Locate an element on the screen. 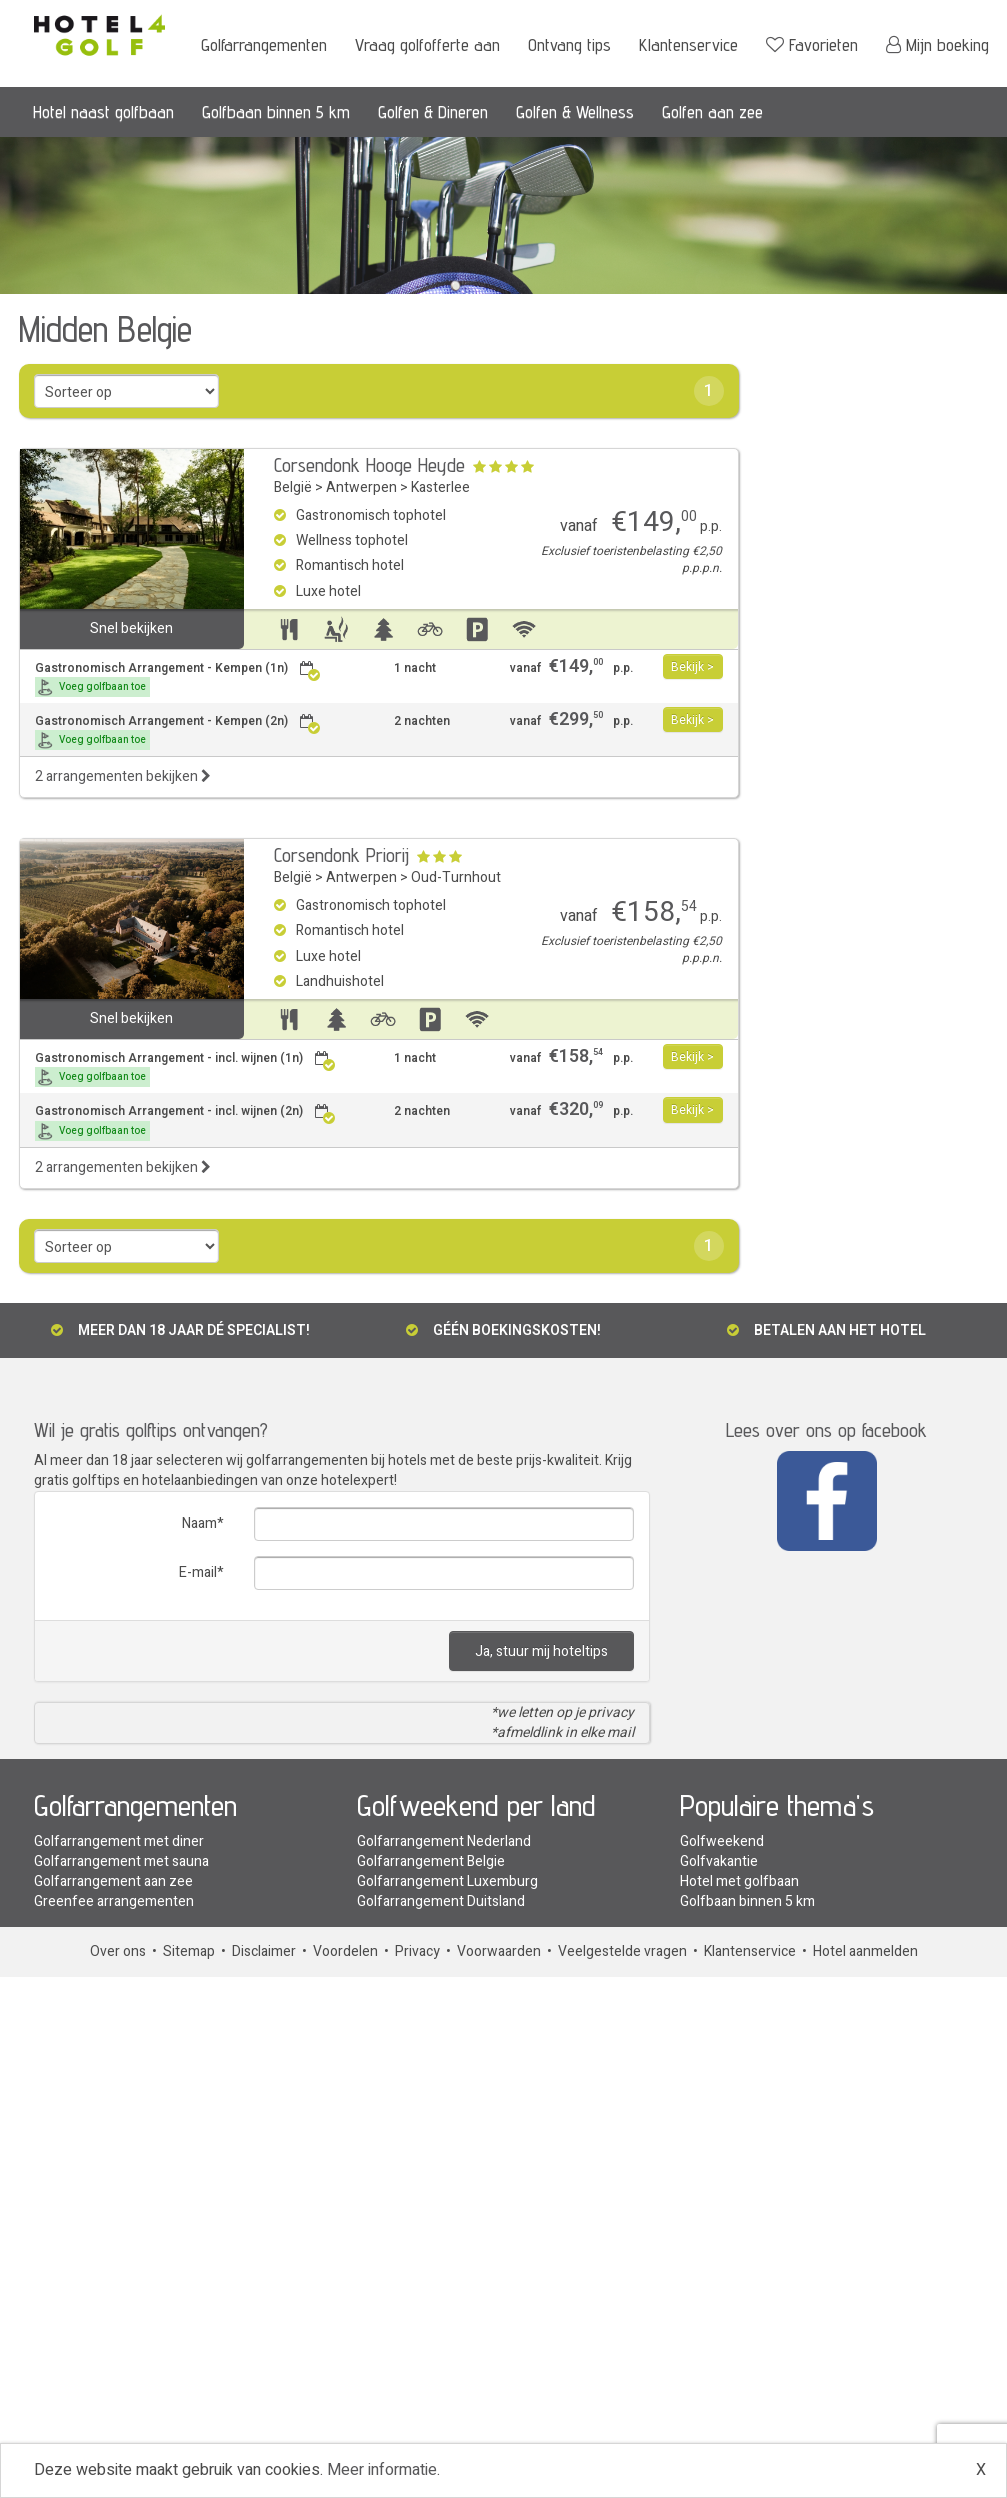  Antwerpen is located at coordinates (361, 487).